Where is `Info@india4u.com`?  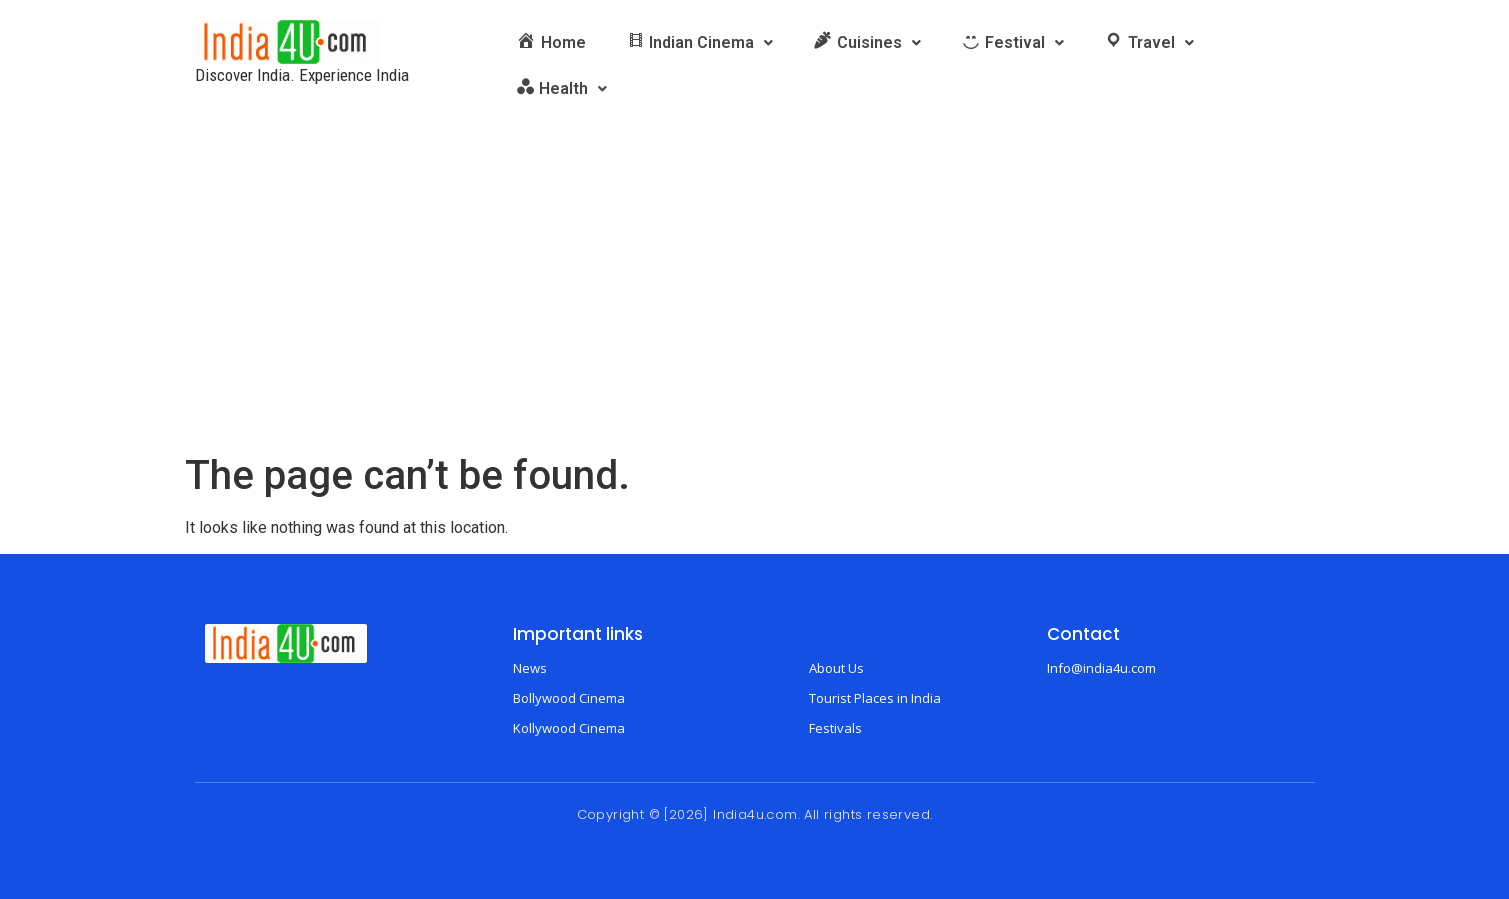
Info@india4u.com is located at coordinates (1101, 668).